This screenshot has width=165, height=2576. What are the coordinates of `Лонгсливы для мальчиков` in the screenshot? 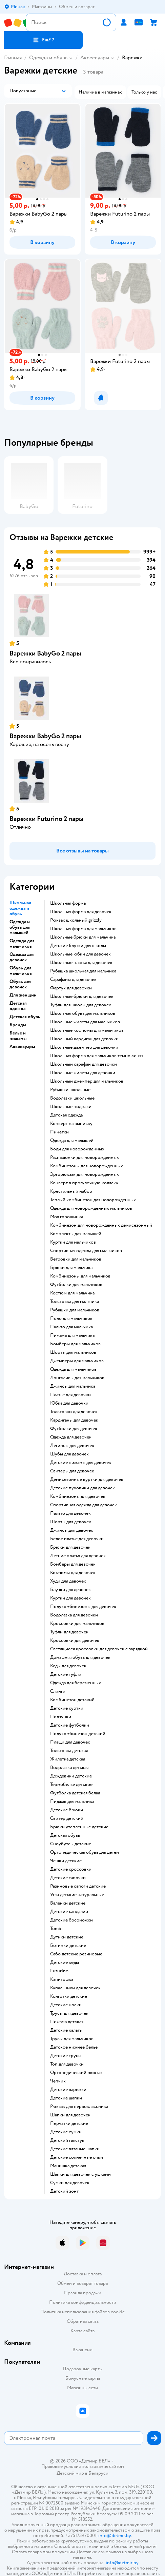 It's located at (77, 1378).